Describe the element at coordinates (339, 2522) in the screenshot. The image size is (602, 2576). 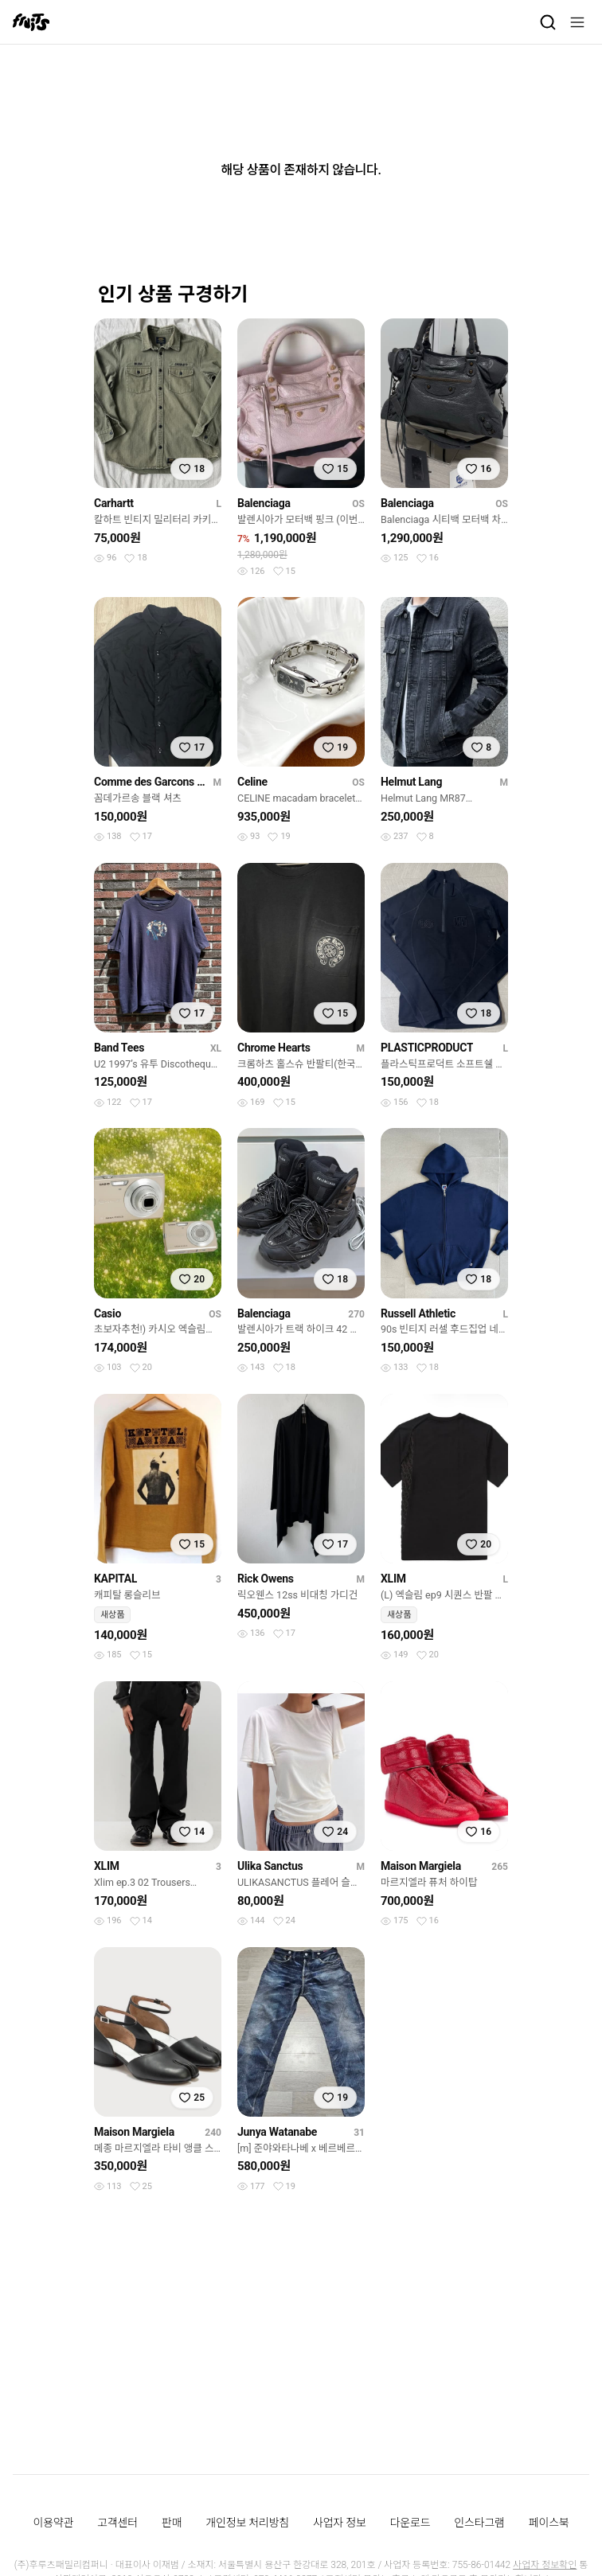
I see `사업자 정보` at that location.